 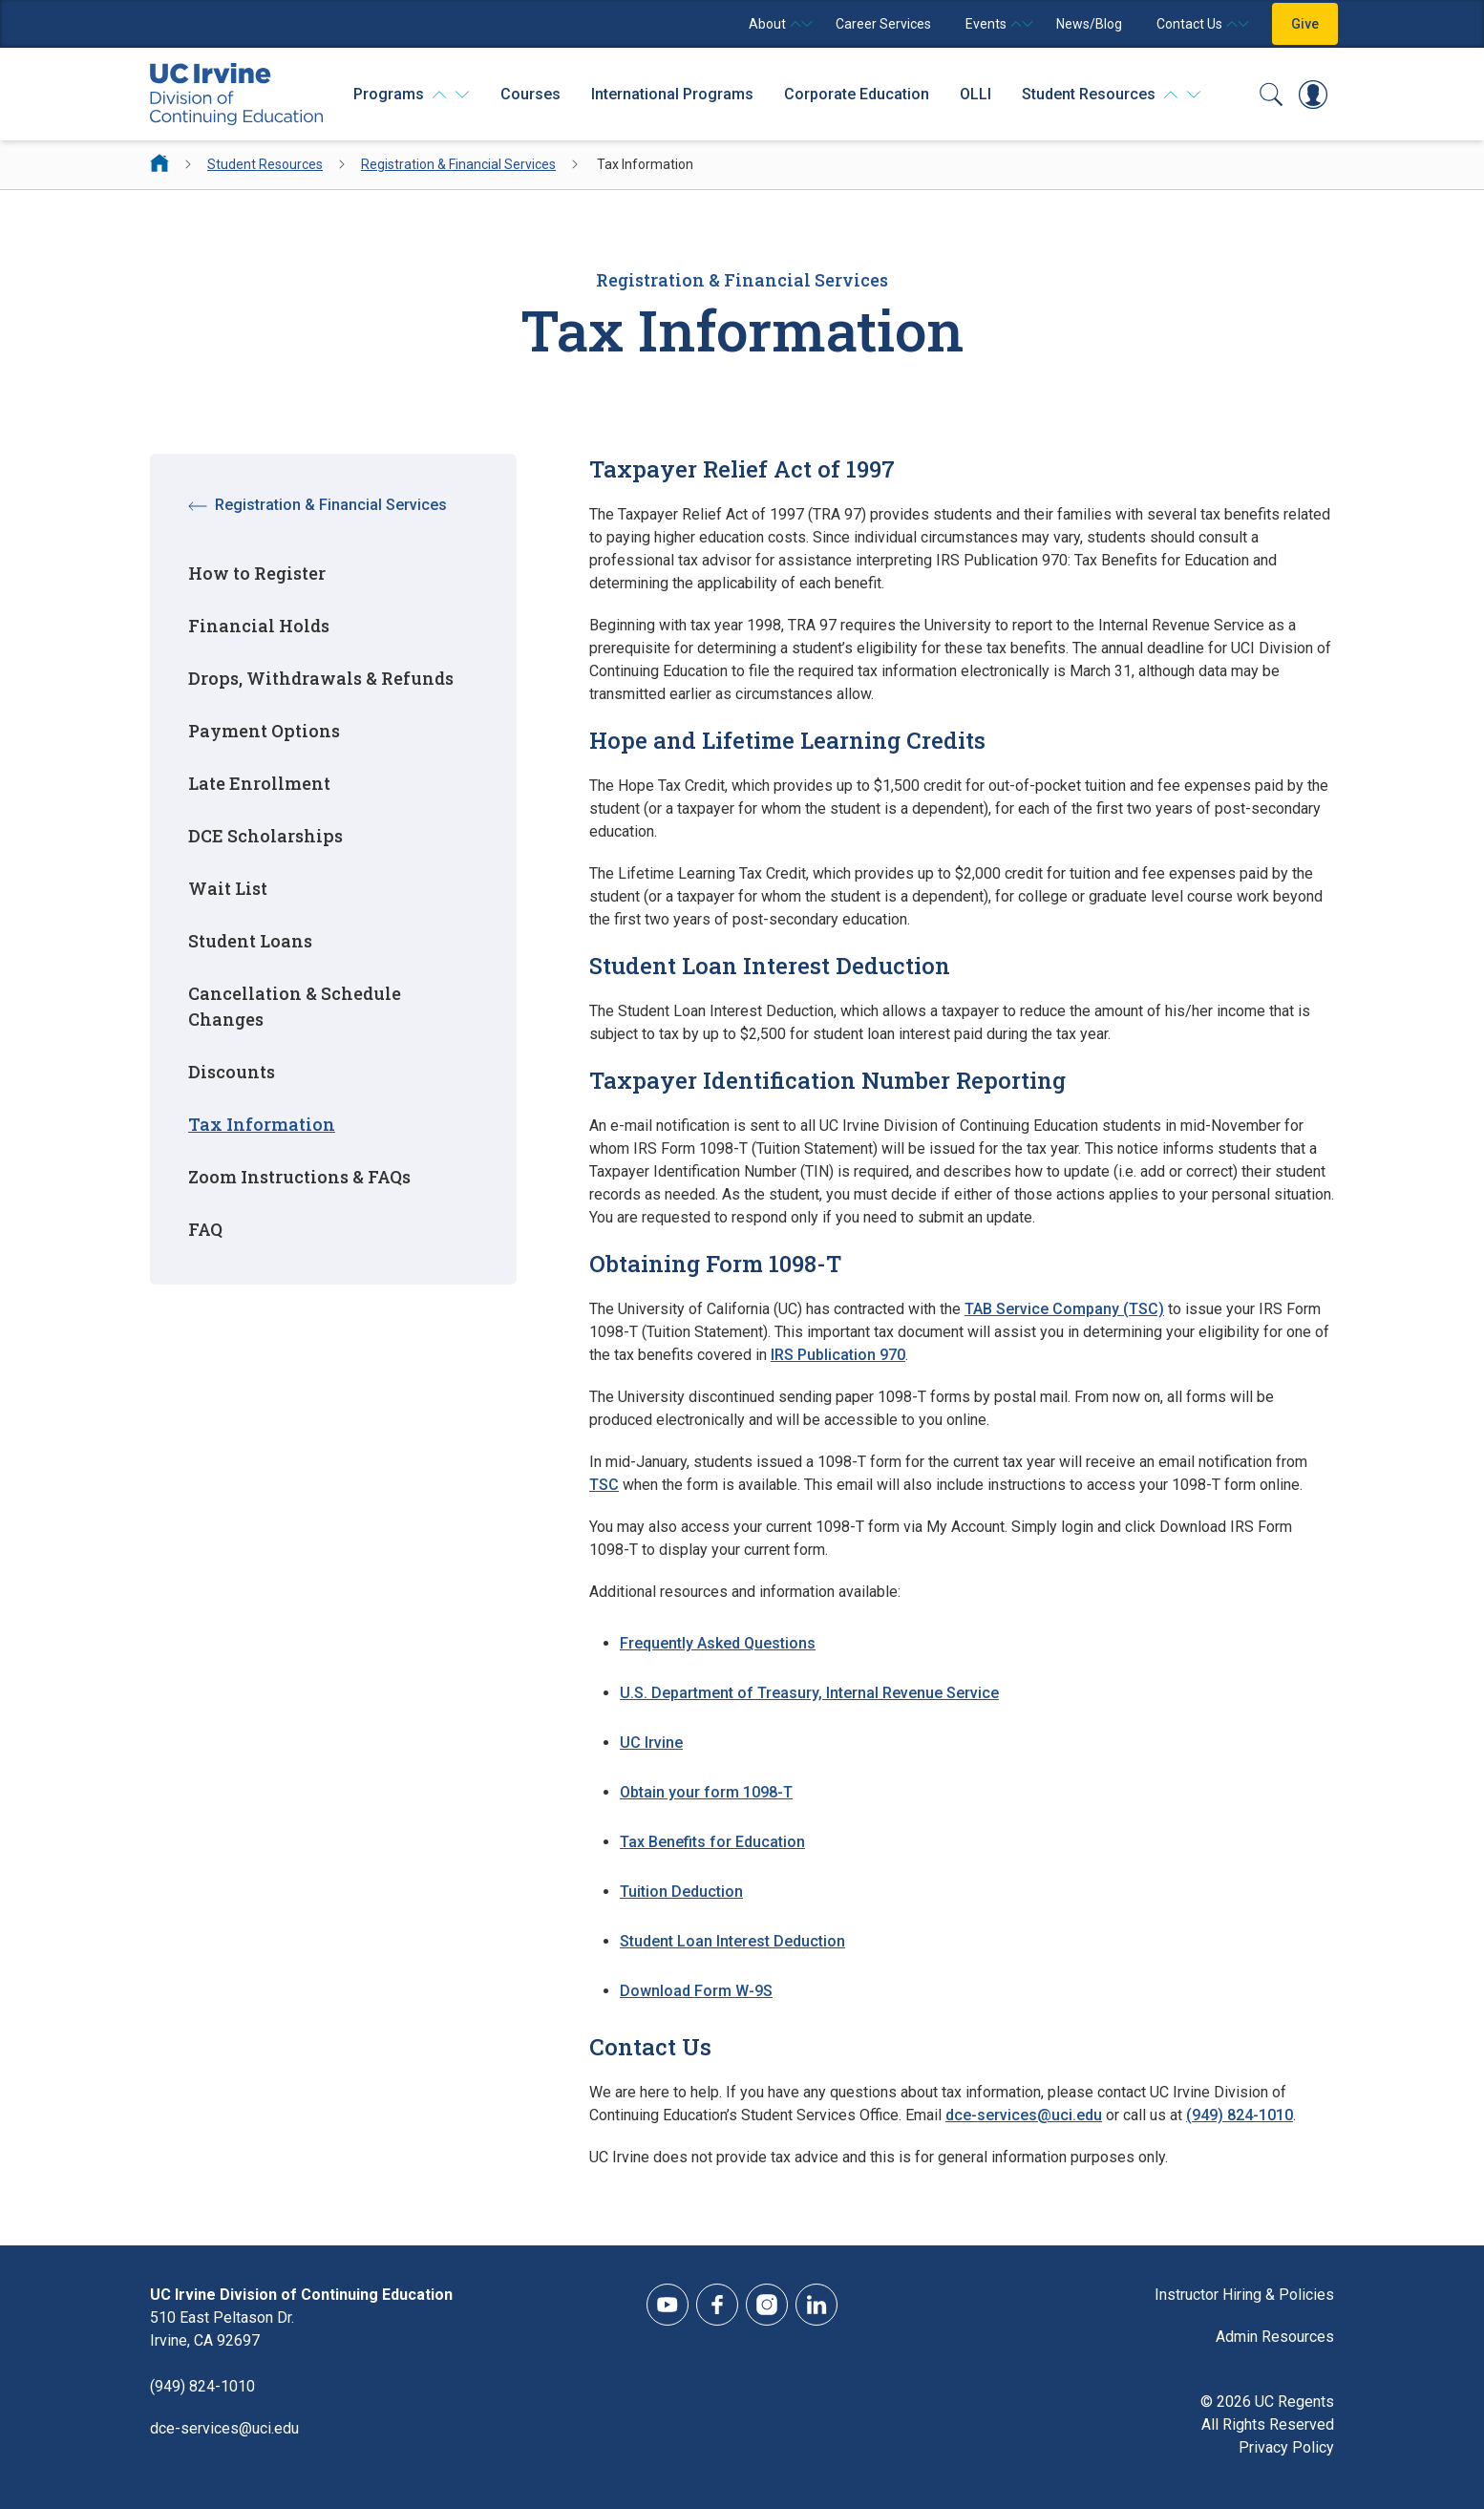 I want to click on Instructor Hiring & Policies, so click(x=1244, y=2295).